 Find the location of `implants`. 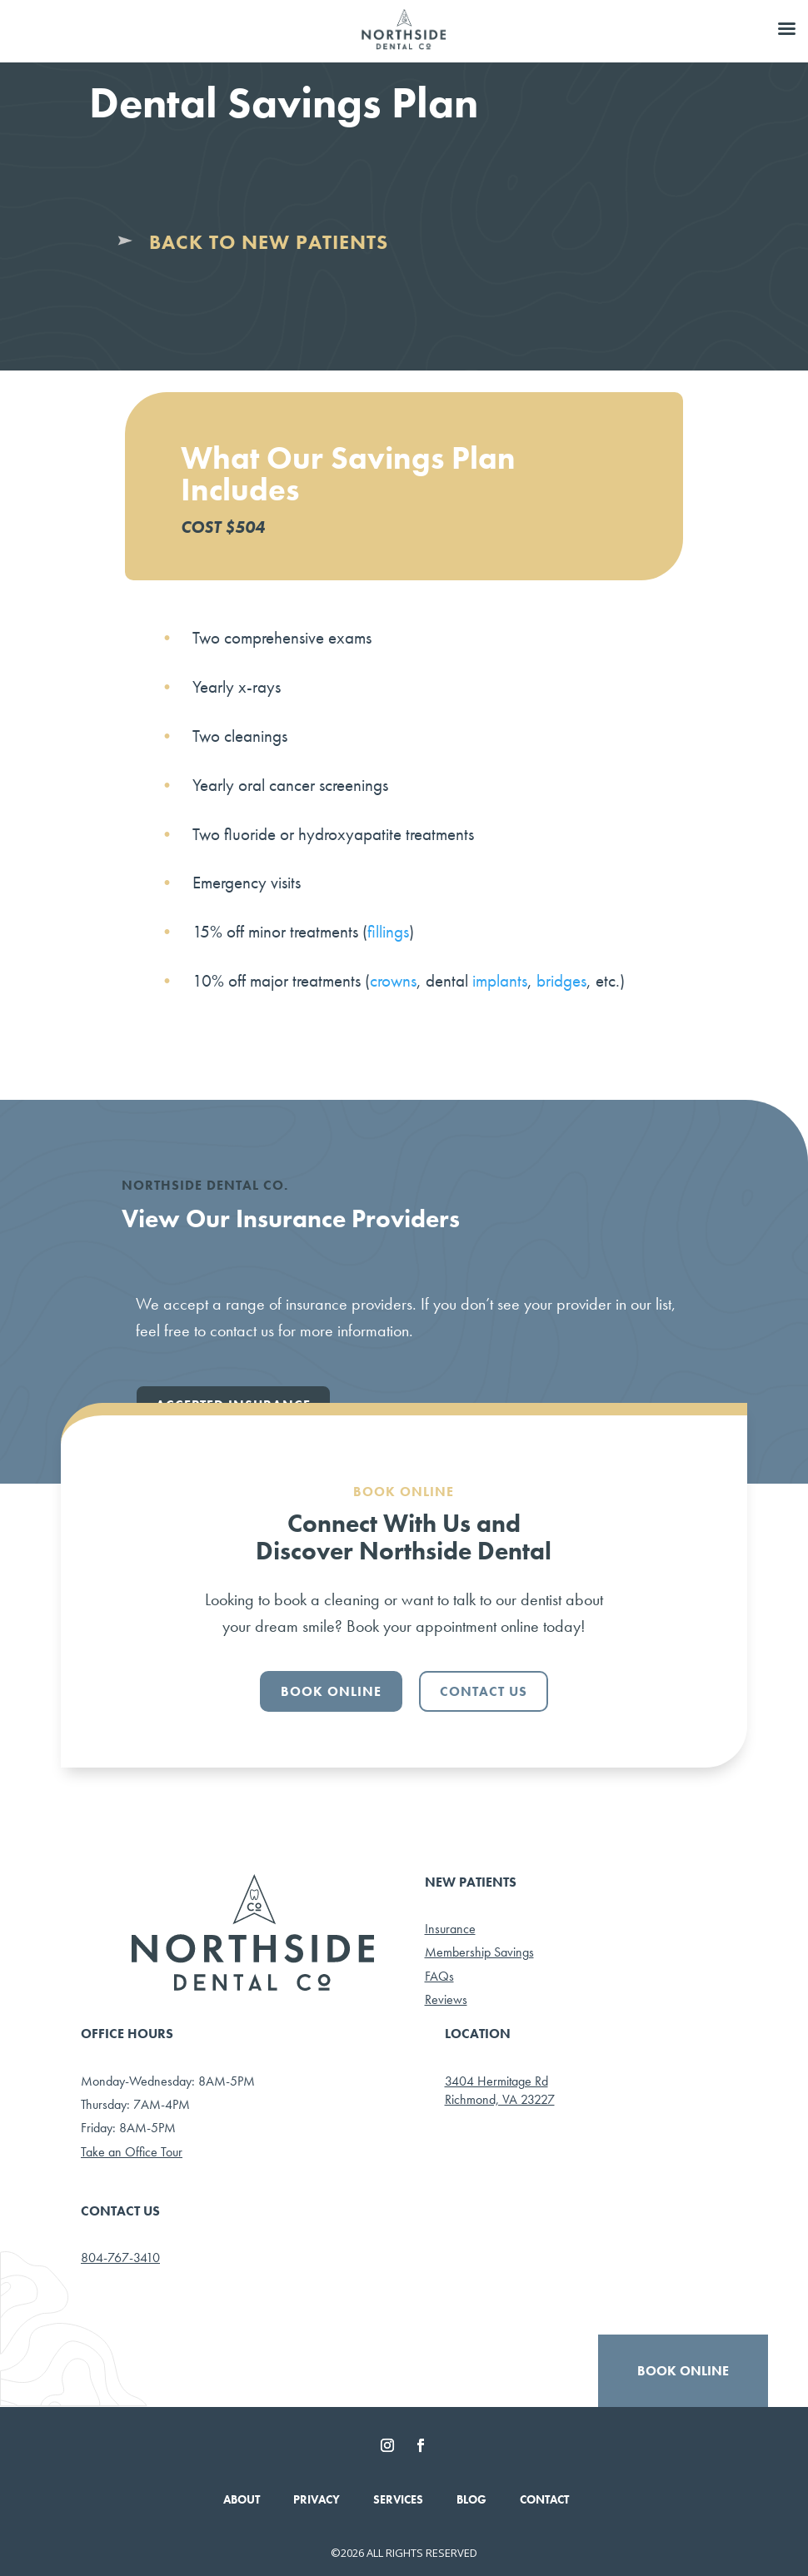

implants is located at coordinates (499, 980).